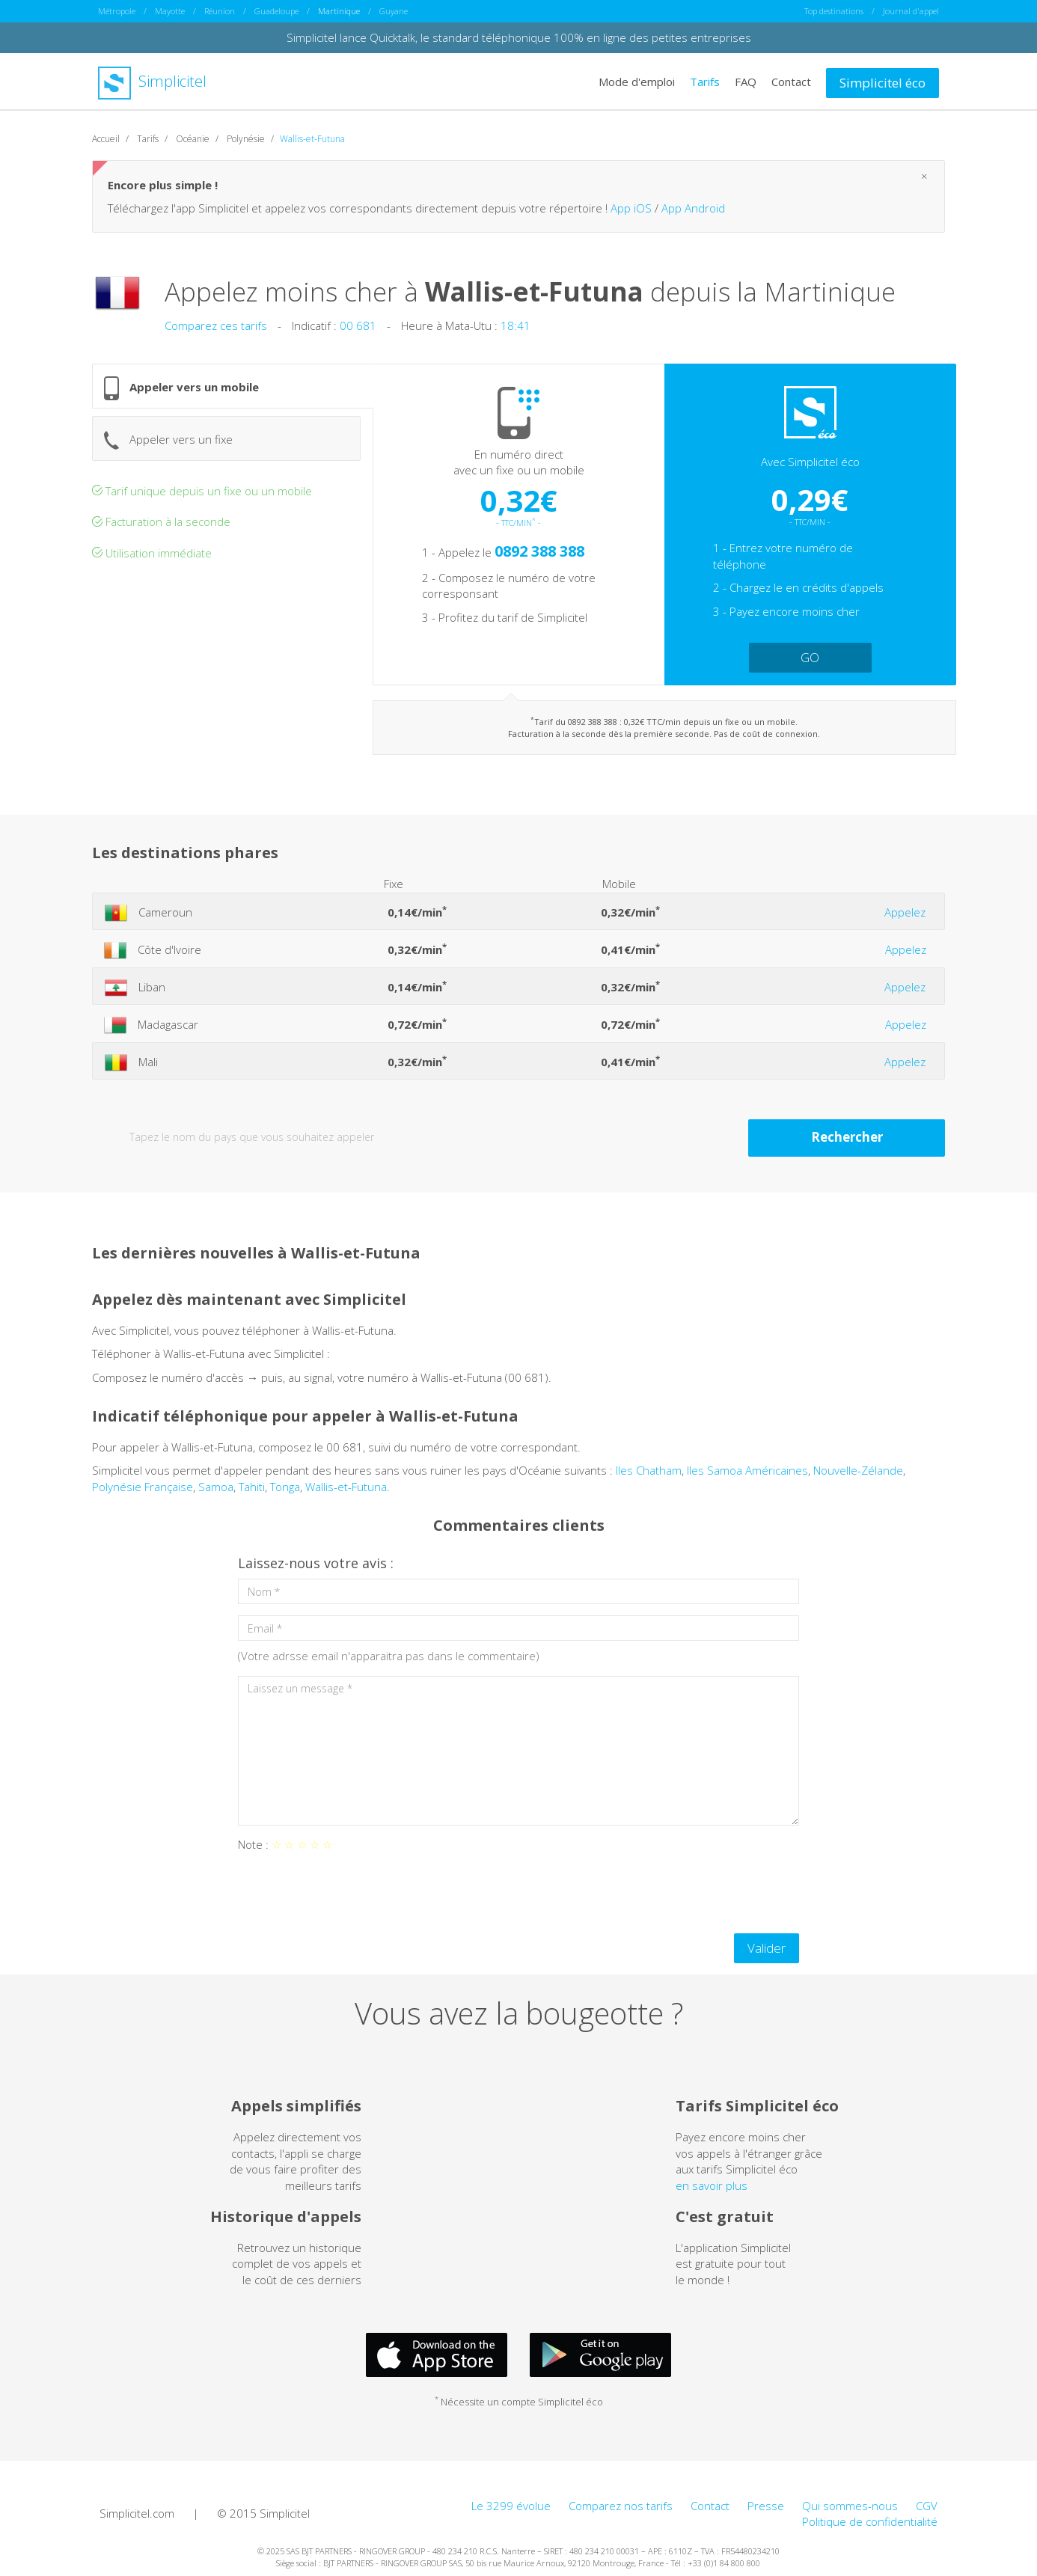  What do you see at coordinates (346, 1485) in the screenshot?
I see `Wallis-et-Futuna` at bounding box center [346, 1485].